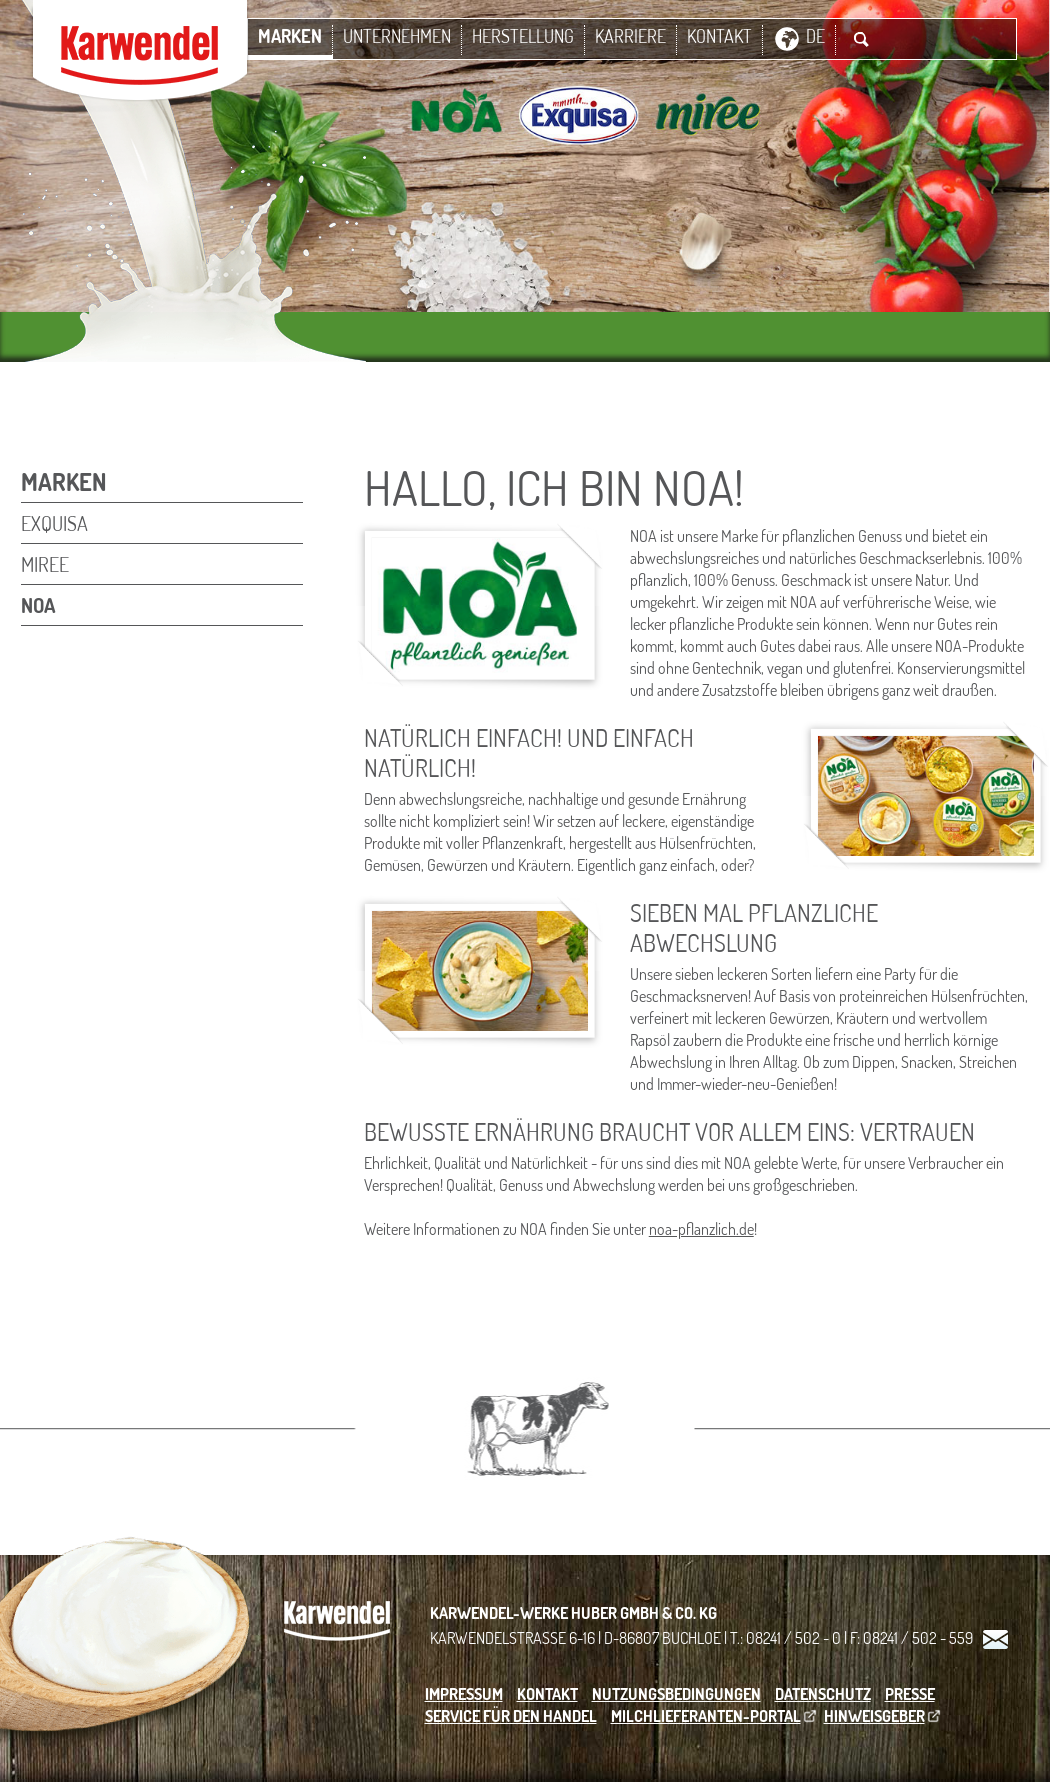  What do you see at coordinates (45, 564) in the screenshot?
I see `miree` at bounding box center [45, 564].